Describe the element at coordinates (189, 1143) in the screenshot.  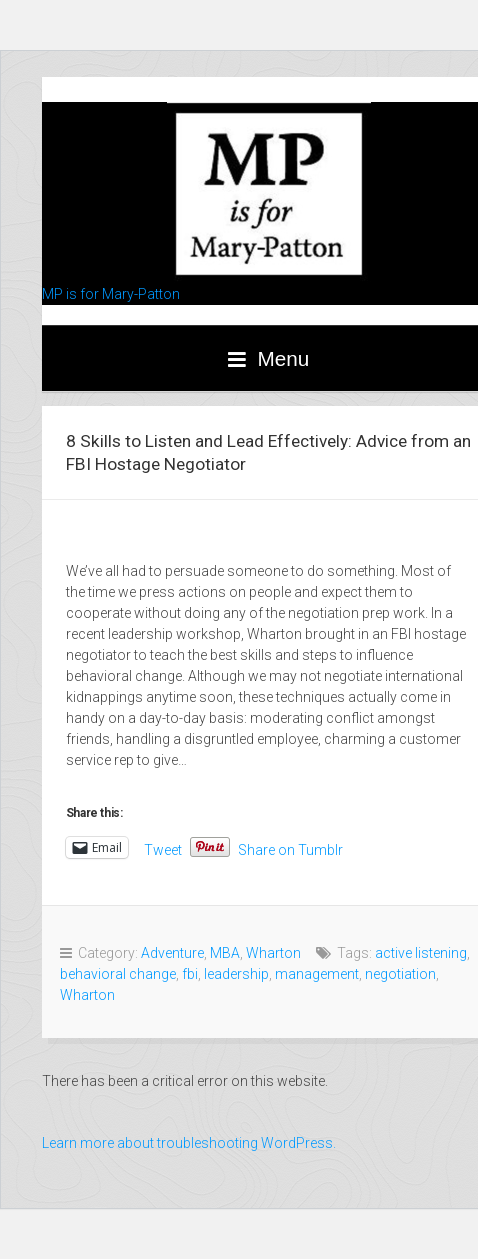
I see `Learn more about troubleshooting WordPress.` at that location.